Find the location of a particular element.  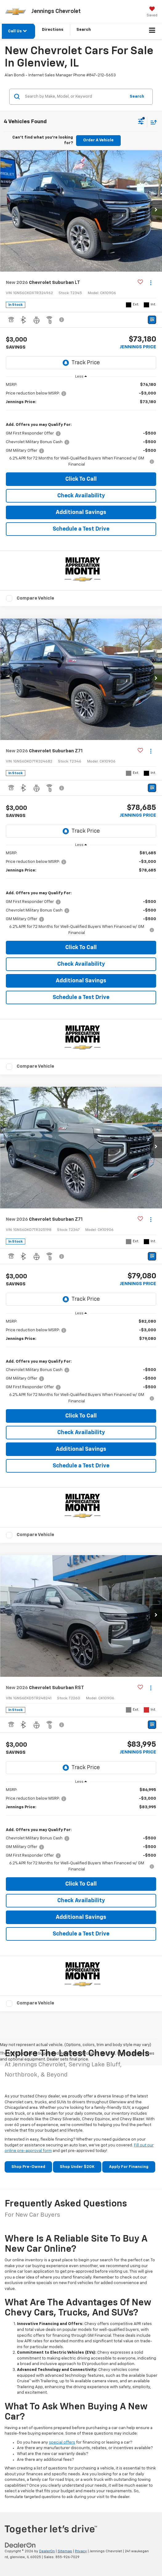

Search is located at coordinates (137, 97).